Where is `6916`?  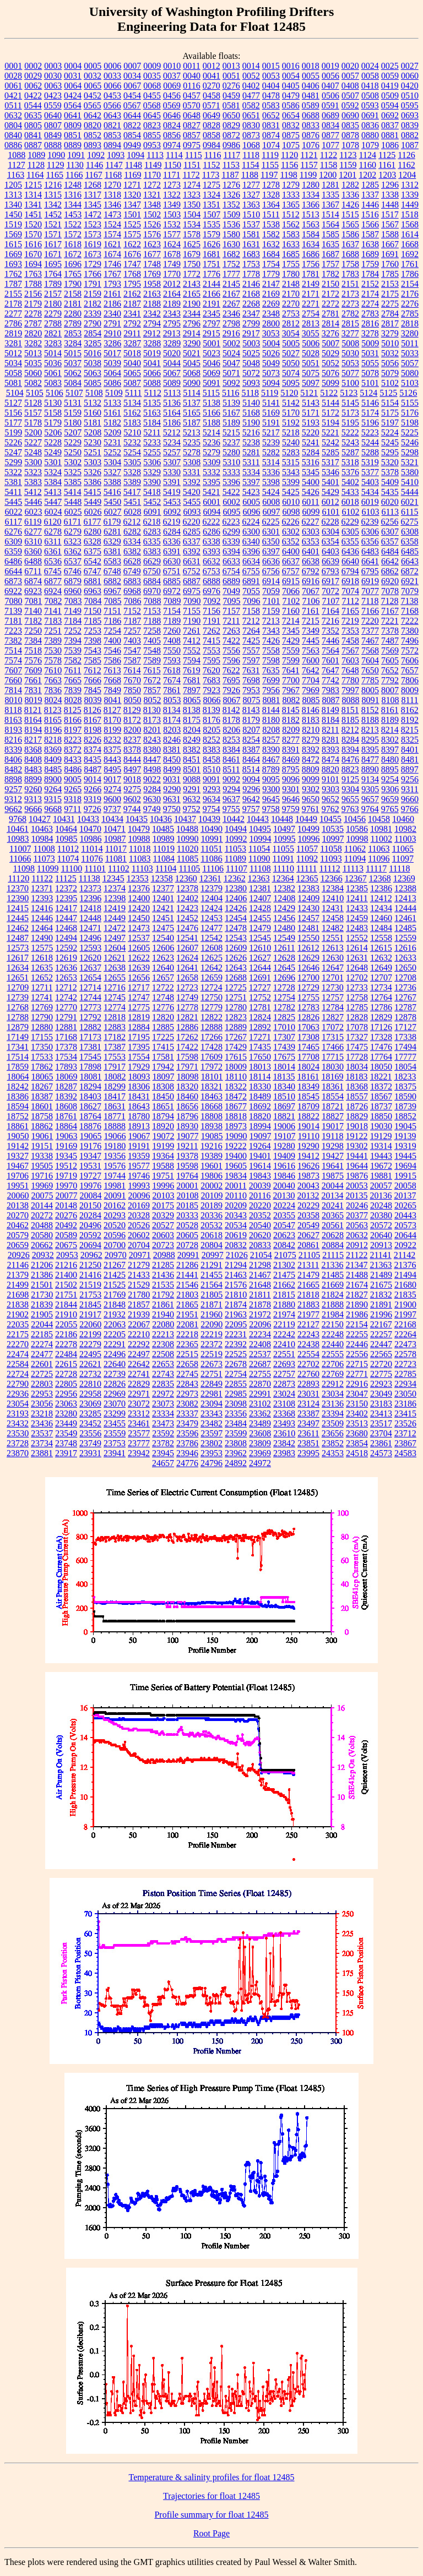
6916 is located at coordinates (310, 581).